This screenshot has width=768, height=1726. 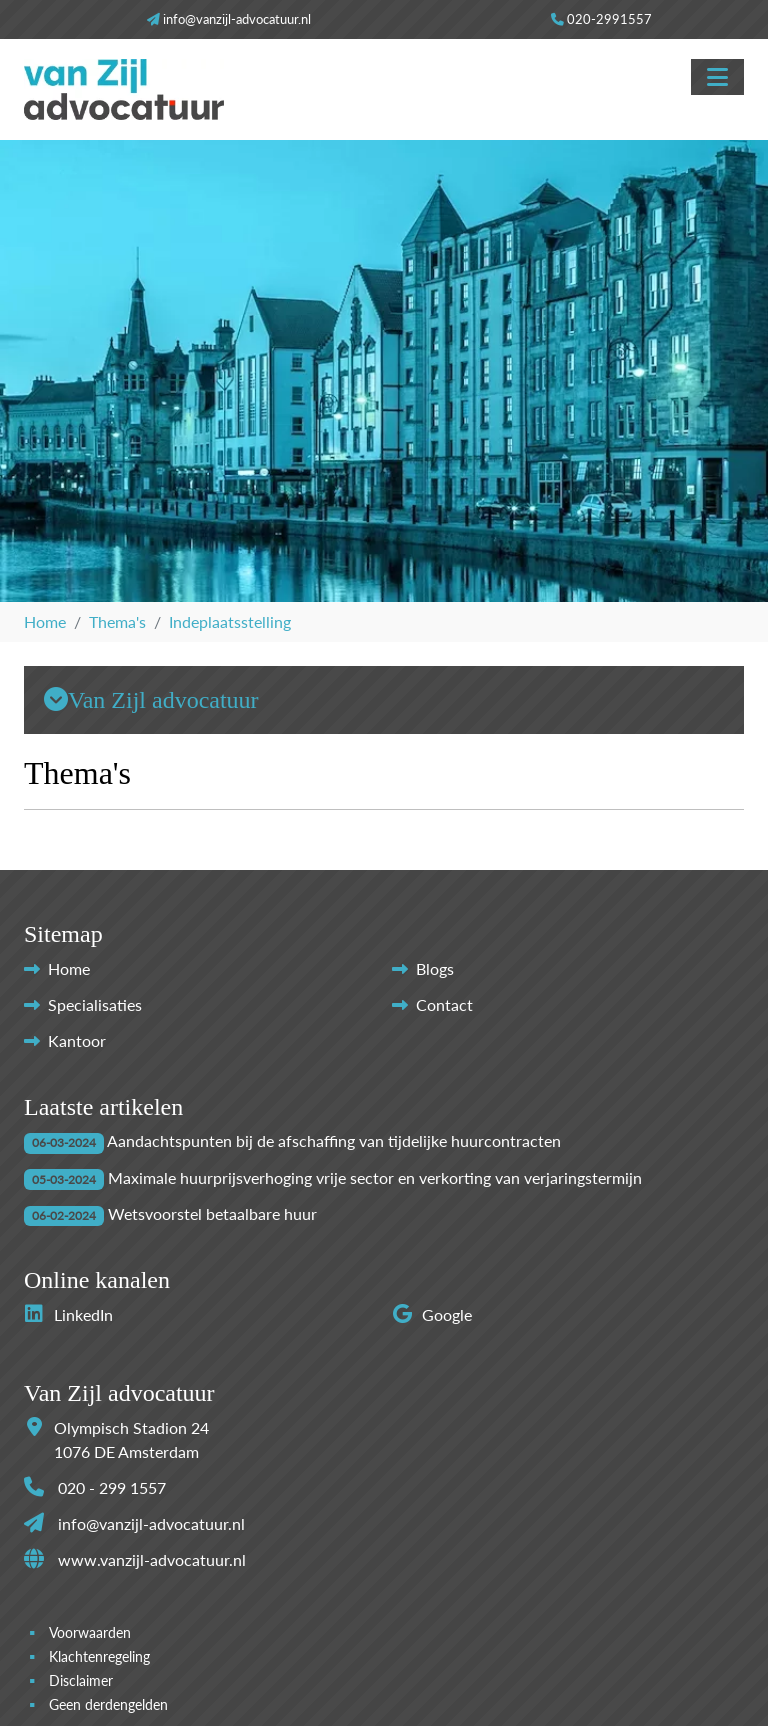 I want to click on Klachtenregeling, so click(x=99, y=1657).